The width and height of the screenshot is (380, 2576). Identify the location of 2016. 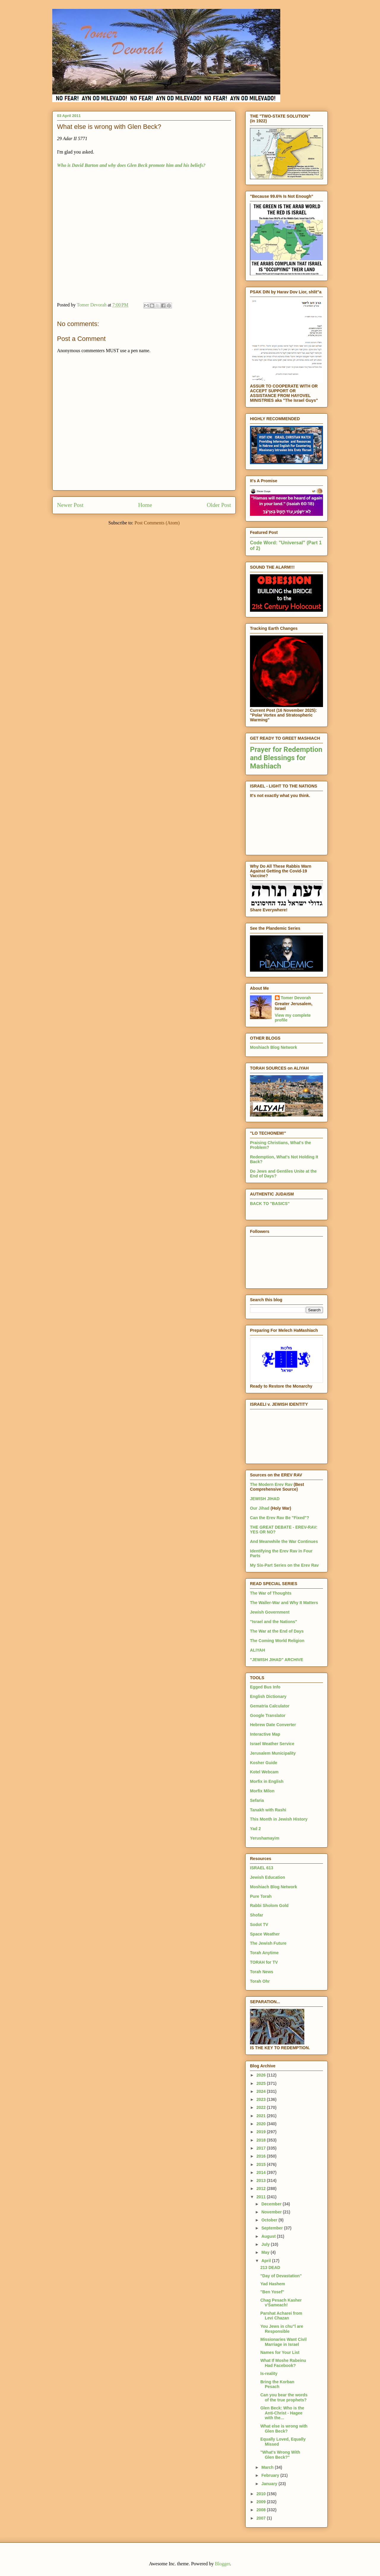
(261, 2156).